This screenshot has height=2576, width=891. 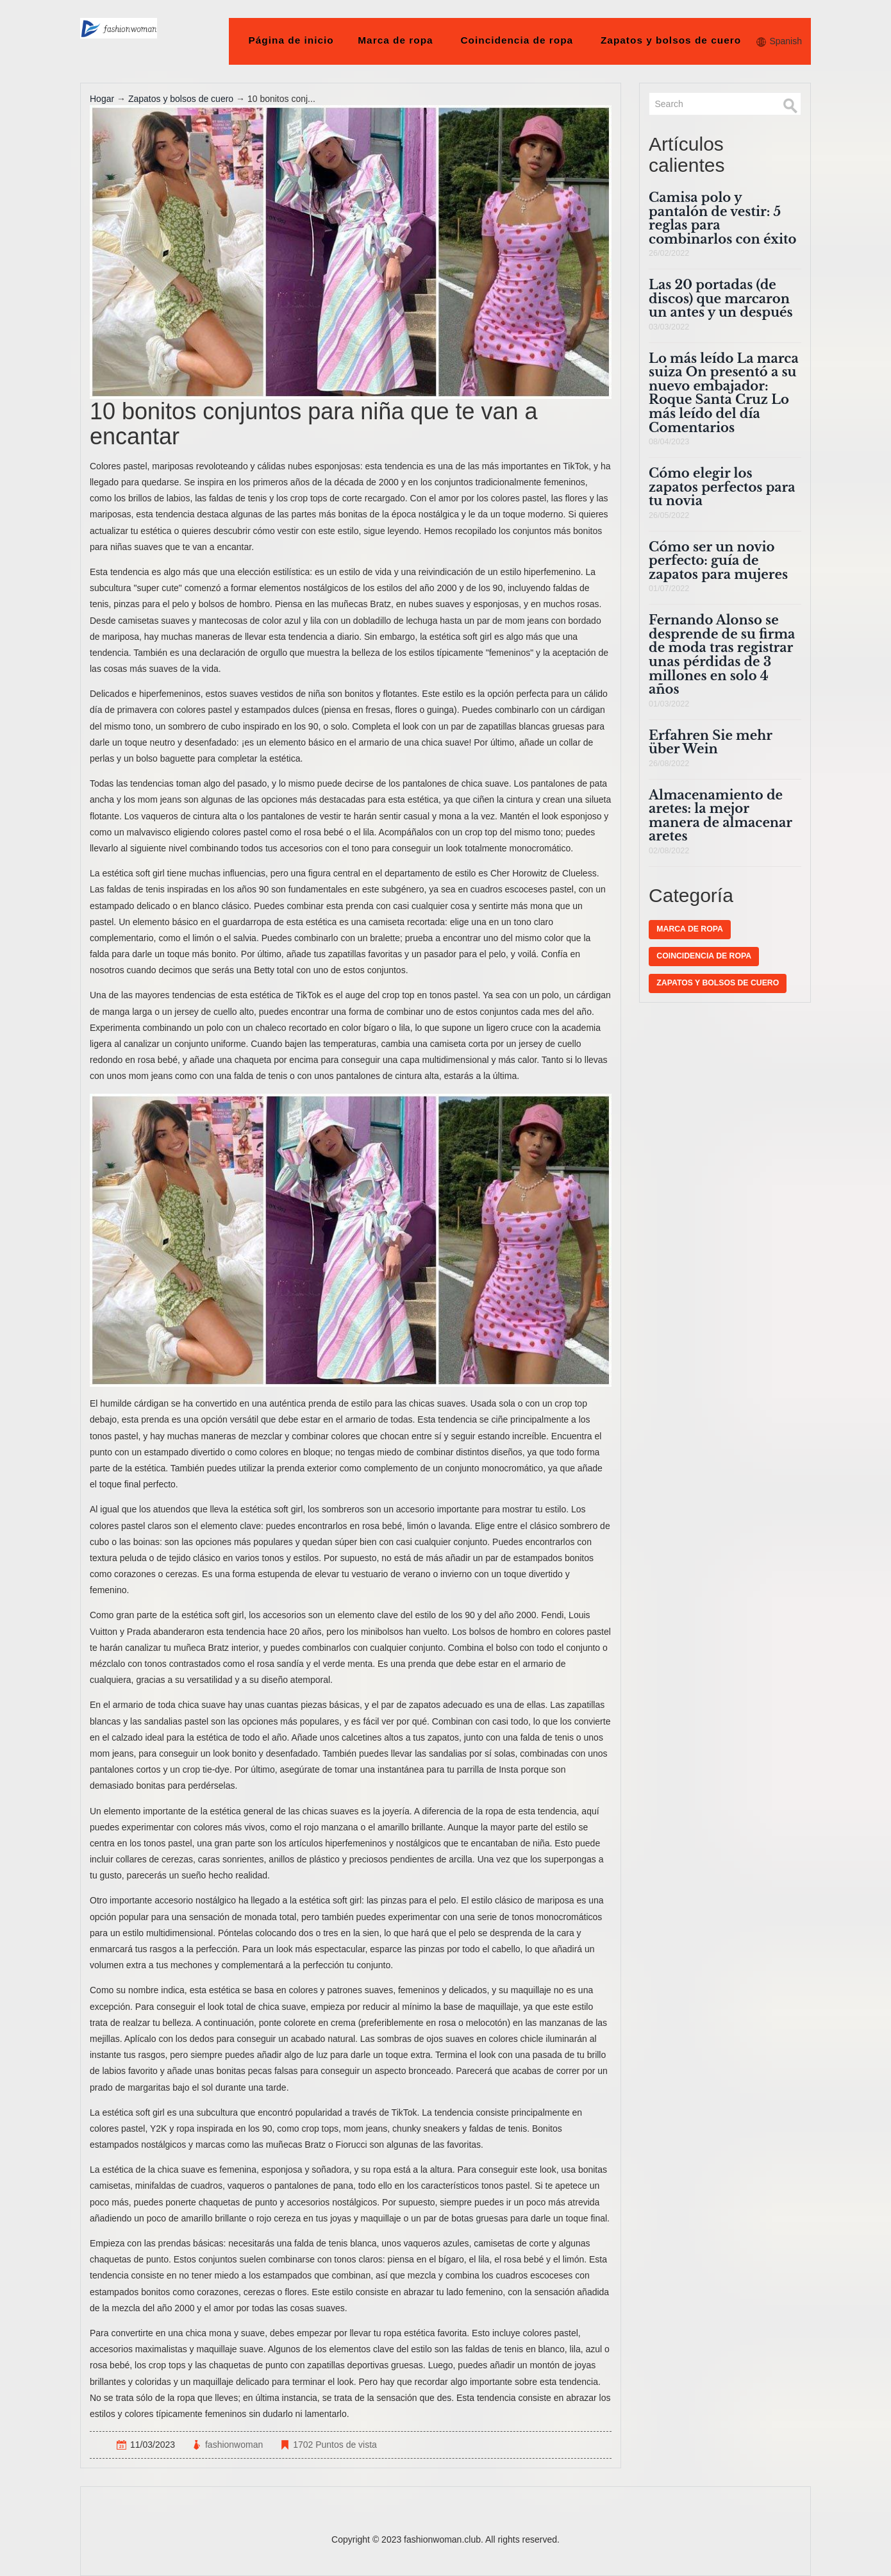 What do you see at coordinates (102, 99) in the screenshot?
I see `Hogar` at bounding box center [102, 99].